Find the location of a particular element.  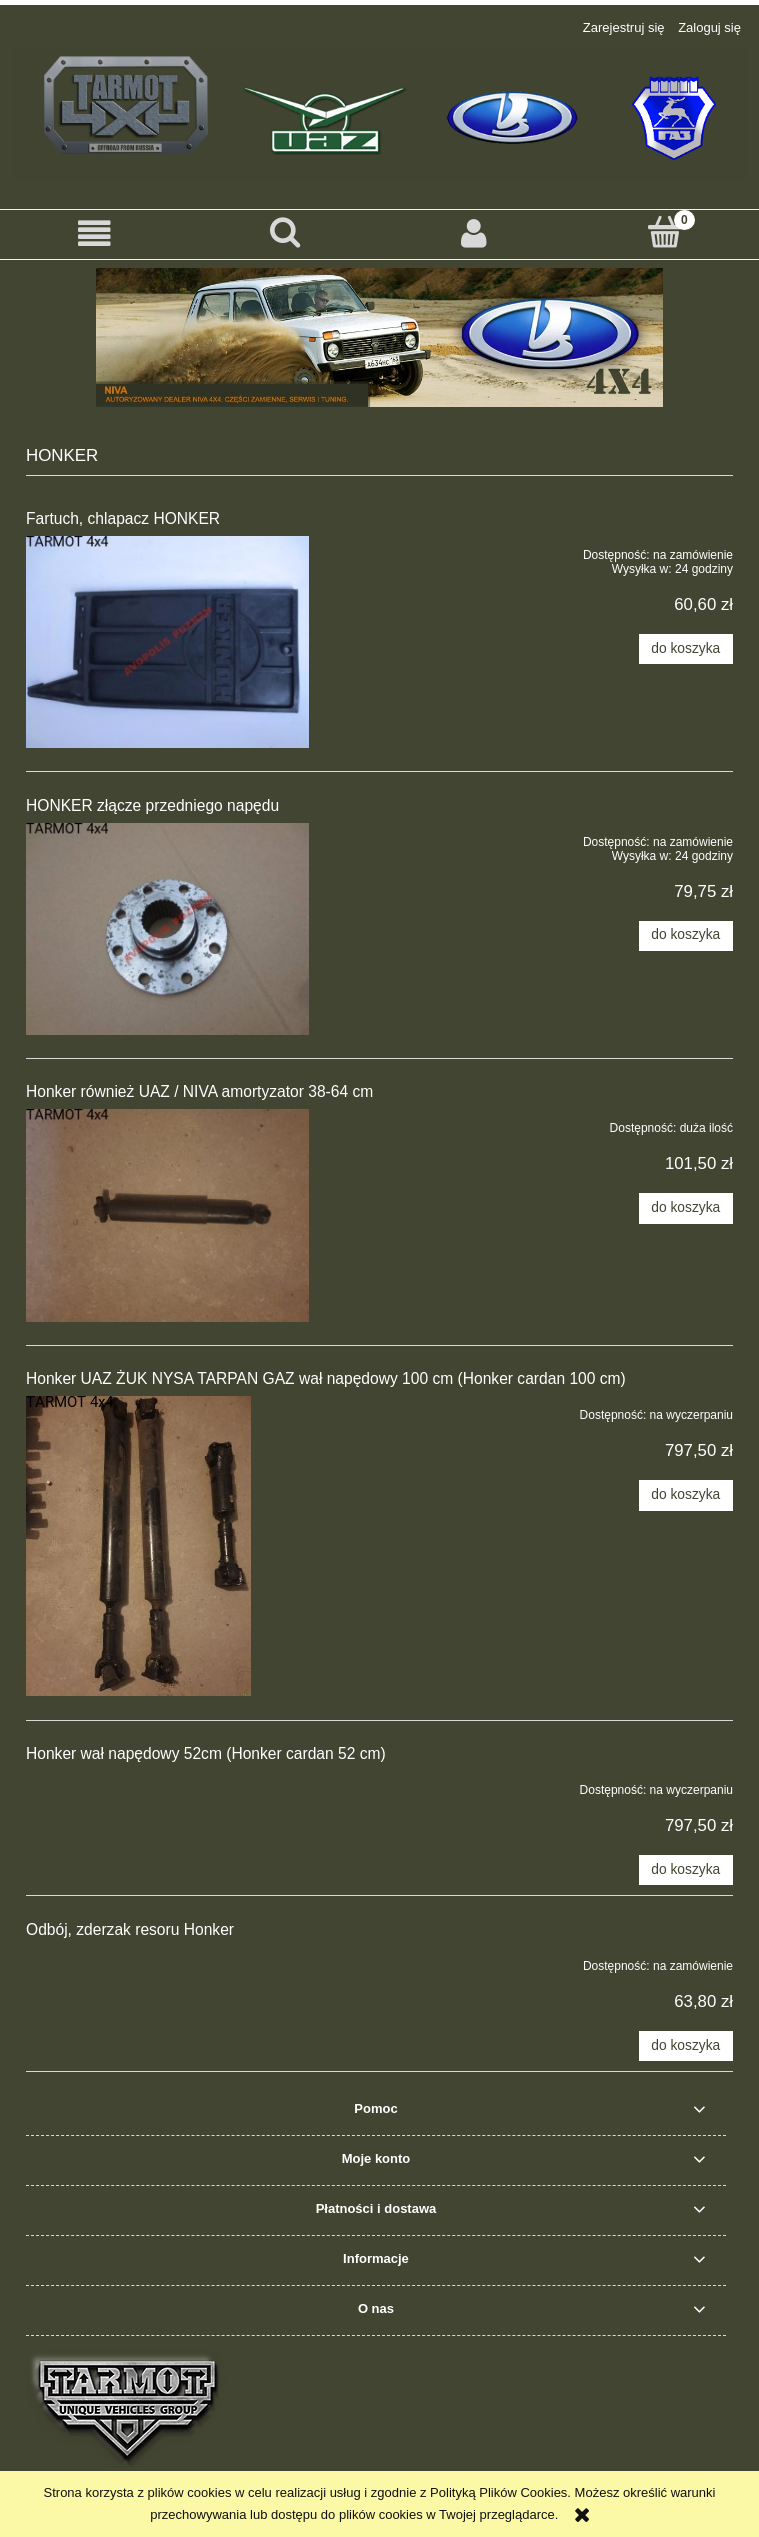

[Do koszyka Honker również UAZ / NIVA amortyzator 38-64 cm] is located at coordinates (686, 1208).